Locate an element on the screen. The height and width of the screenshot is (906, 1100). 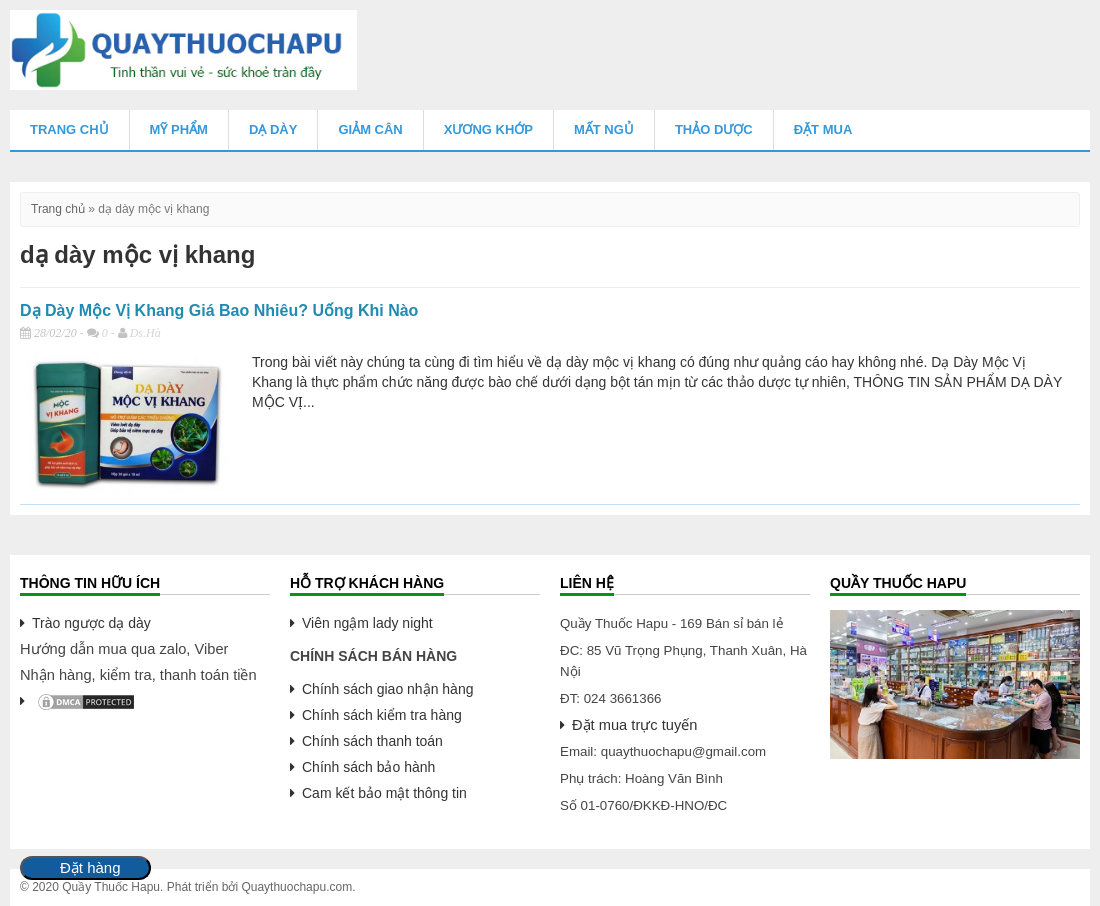
Dạ Dày is located at coordinates (273, 129).